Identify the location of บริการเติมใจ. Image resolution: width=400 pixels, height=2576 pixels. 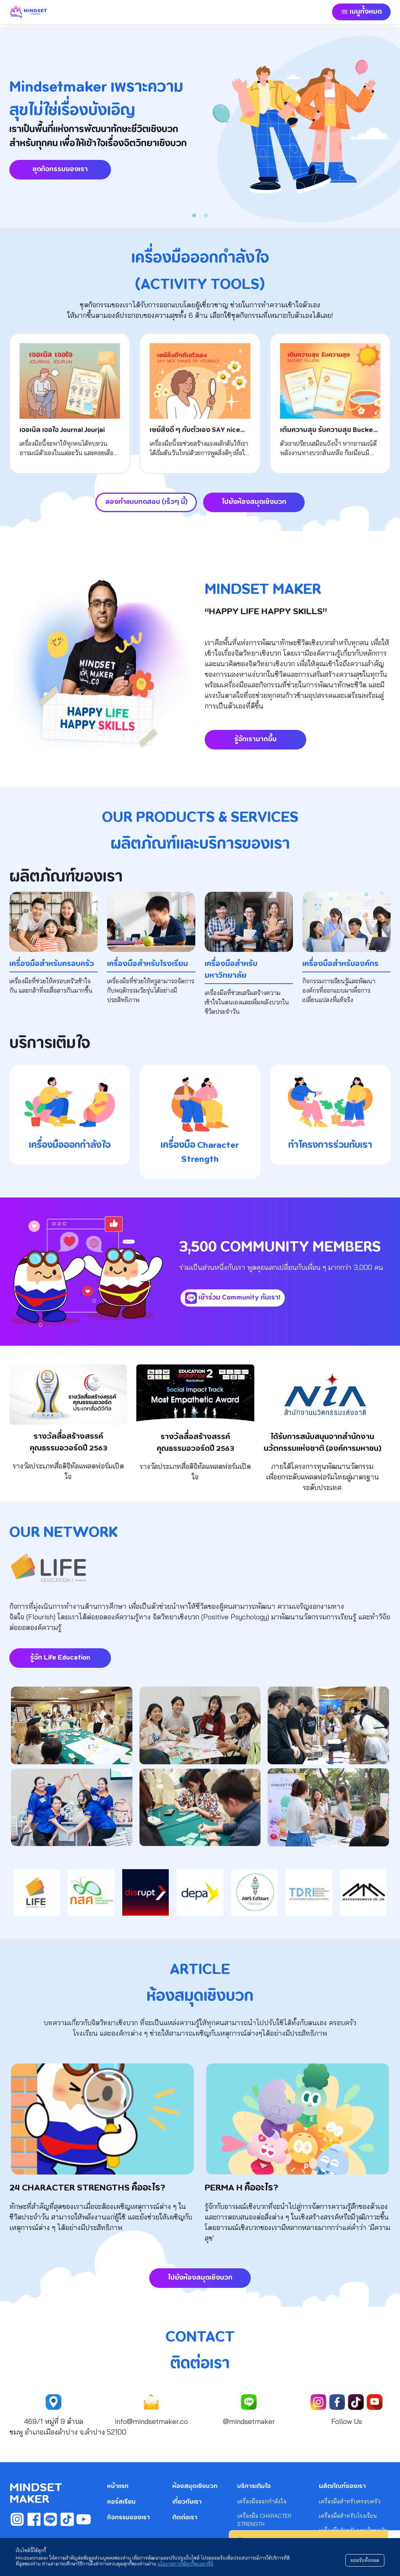
(254, 2486).